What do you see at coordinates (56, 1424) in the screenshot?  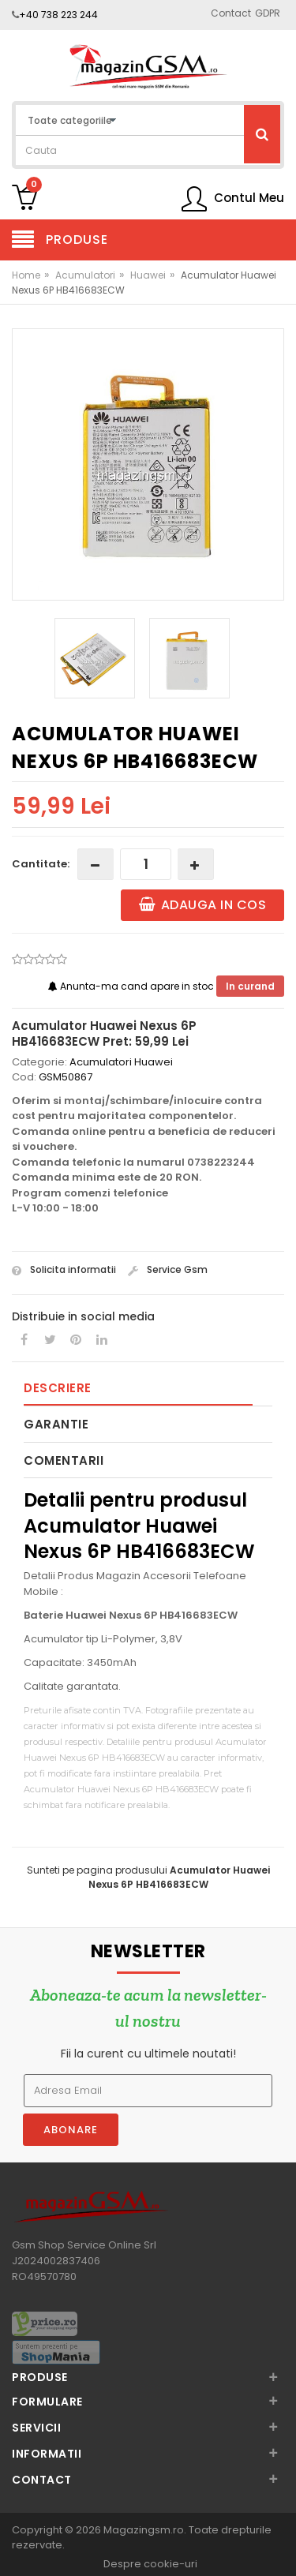 I see `Garantie` at bounding box center [56, 1424].